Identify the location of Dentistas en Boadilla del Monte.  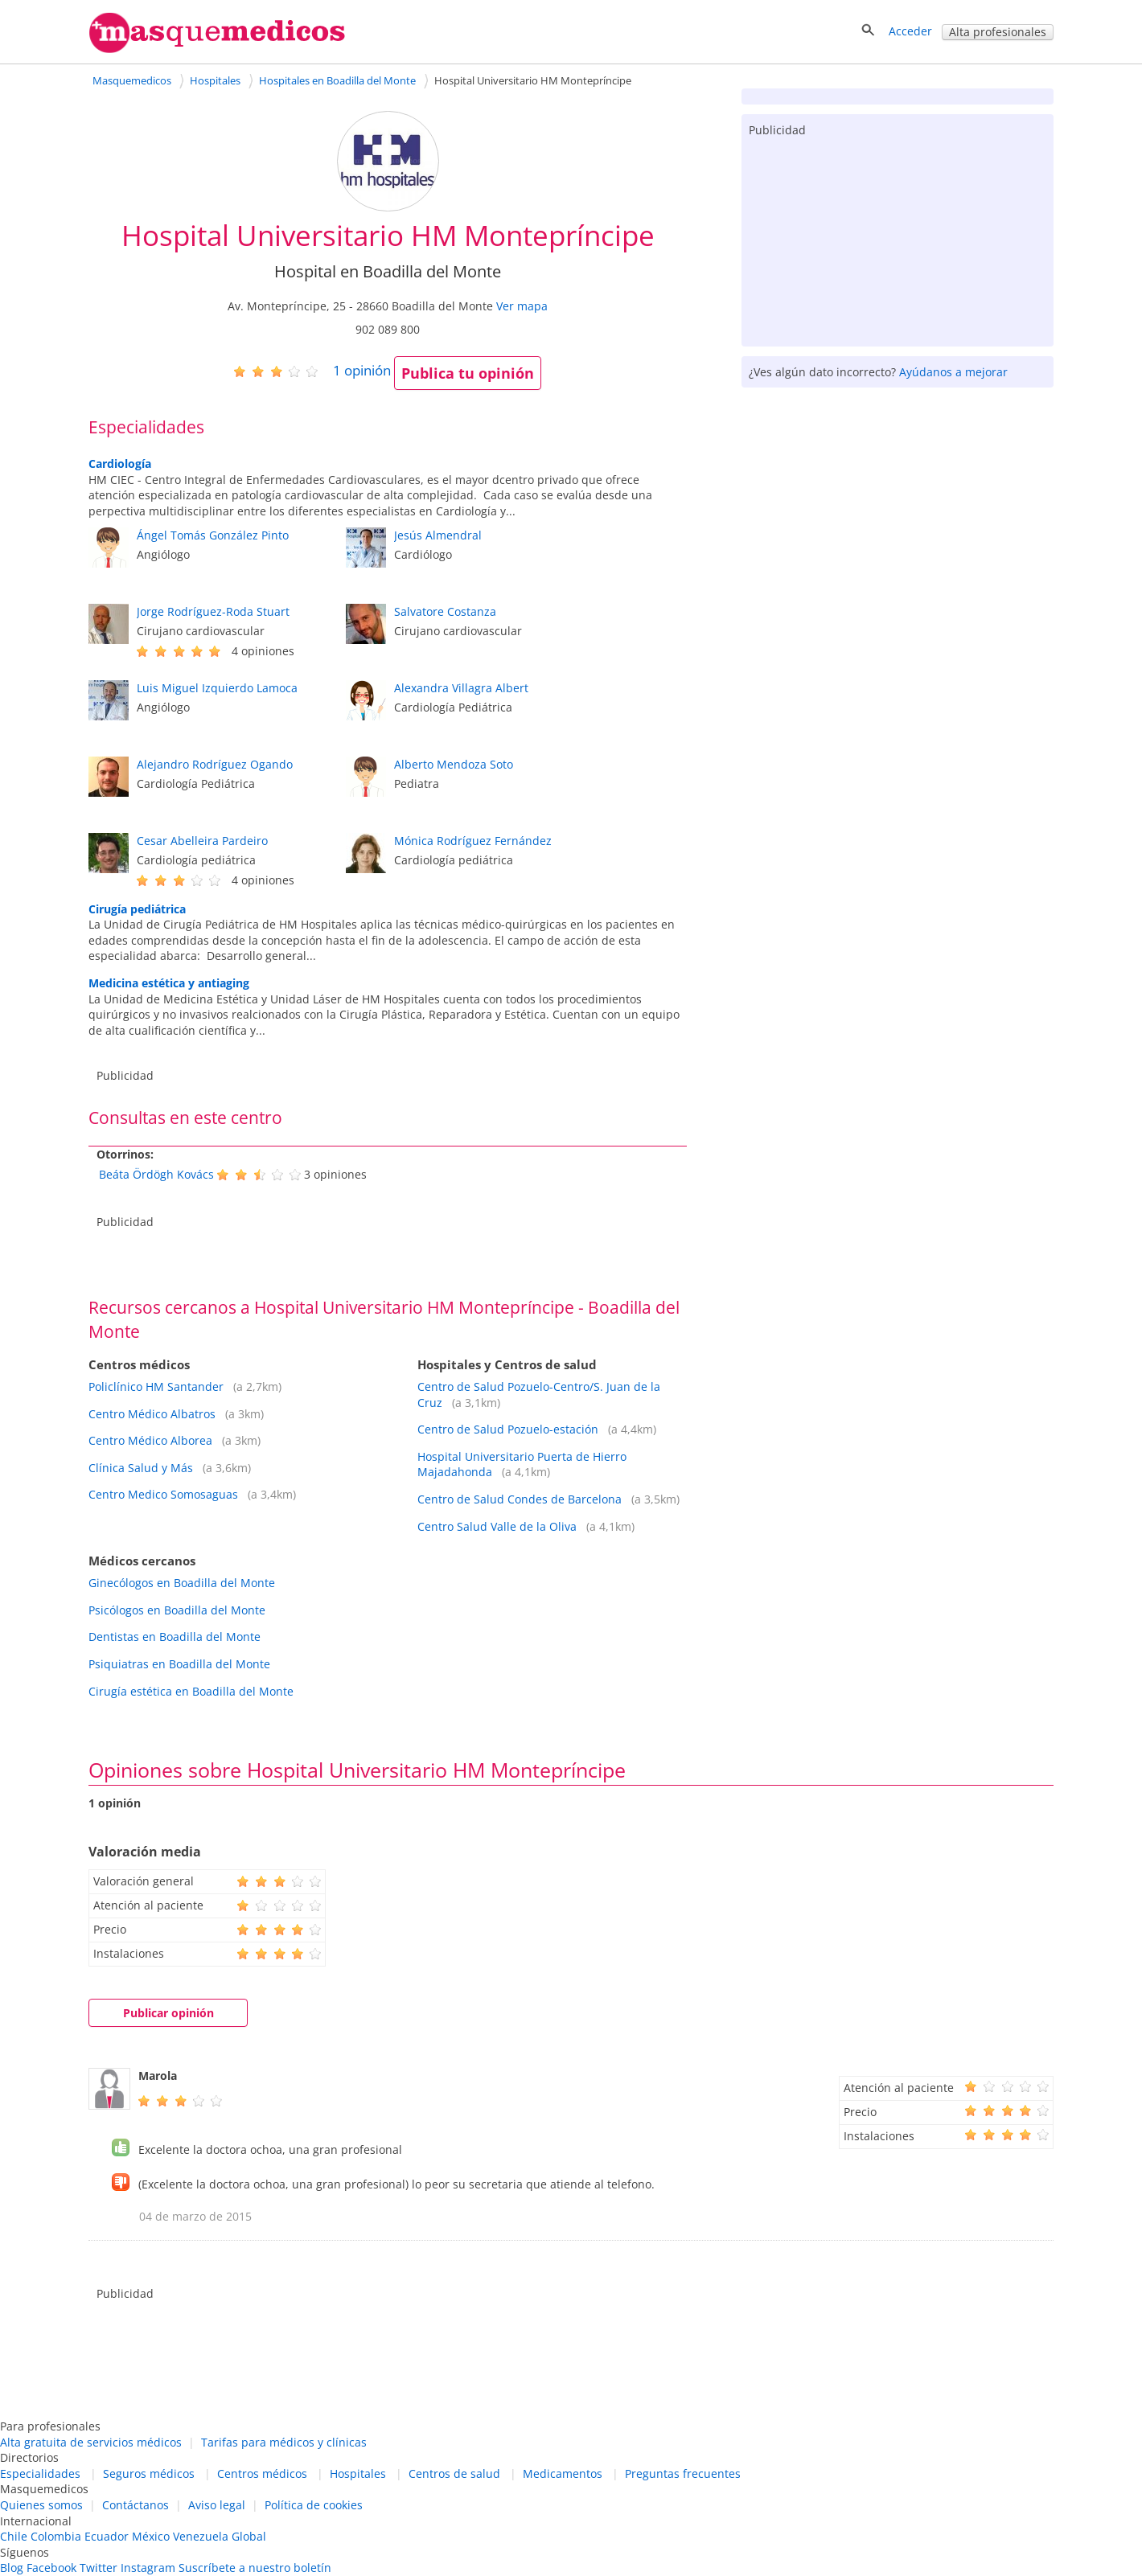
(174, 1636).